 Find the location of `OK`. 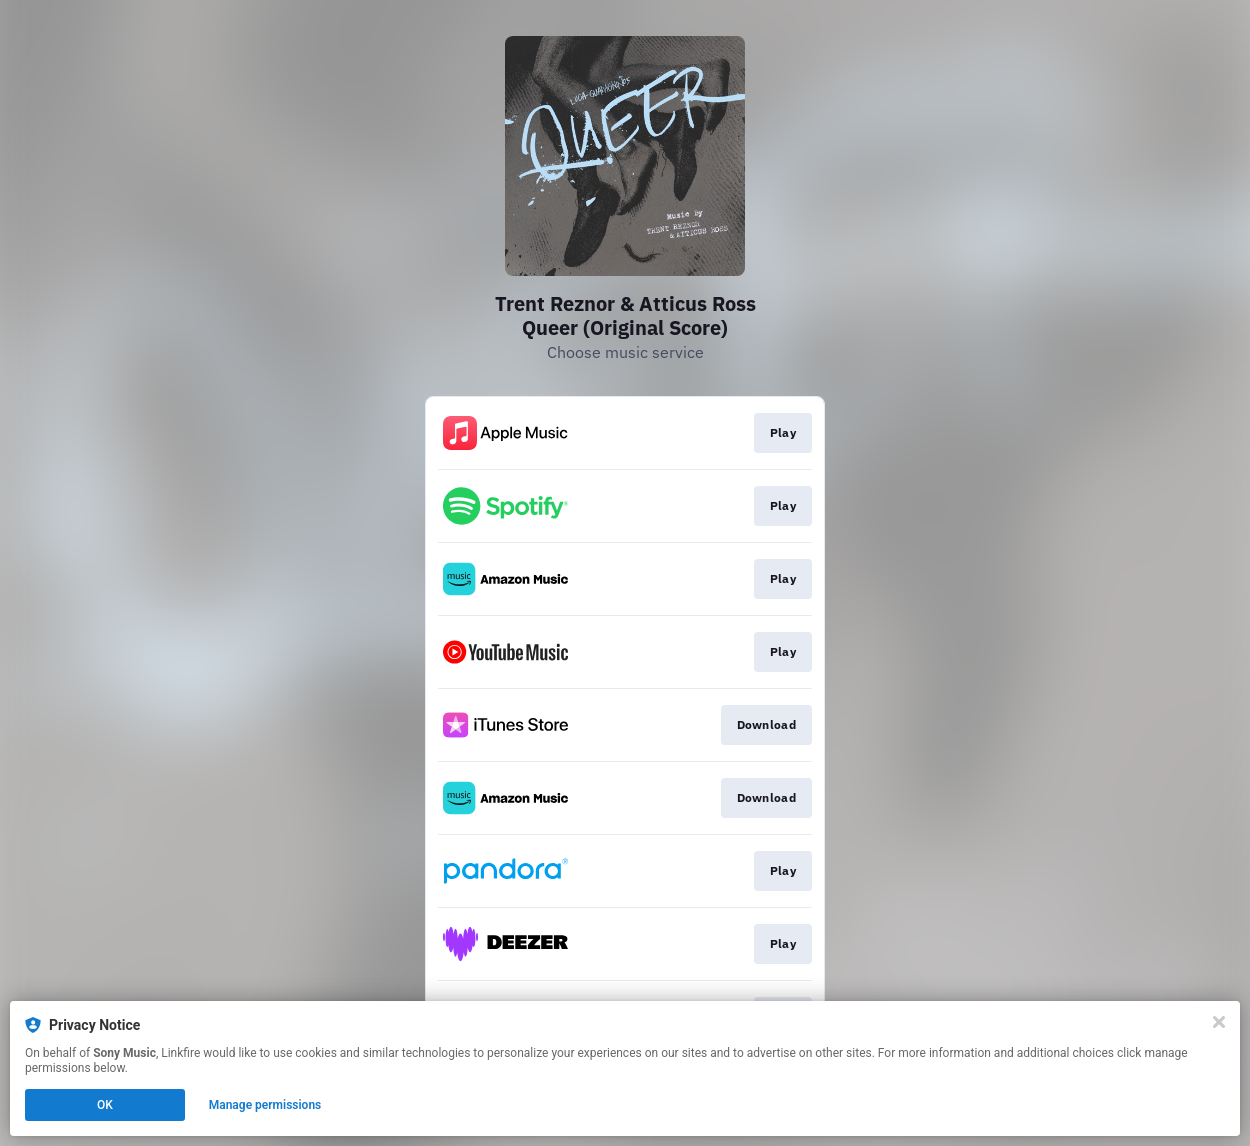

OK is located at coordinates (105, 1105).